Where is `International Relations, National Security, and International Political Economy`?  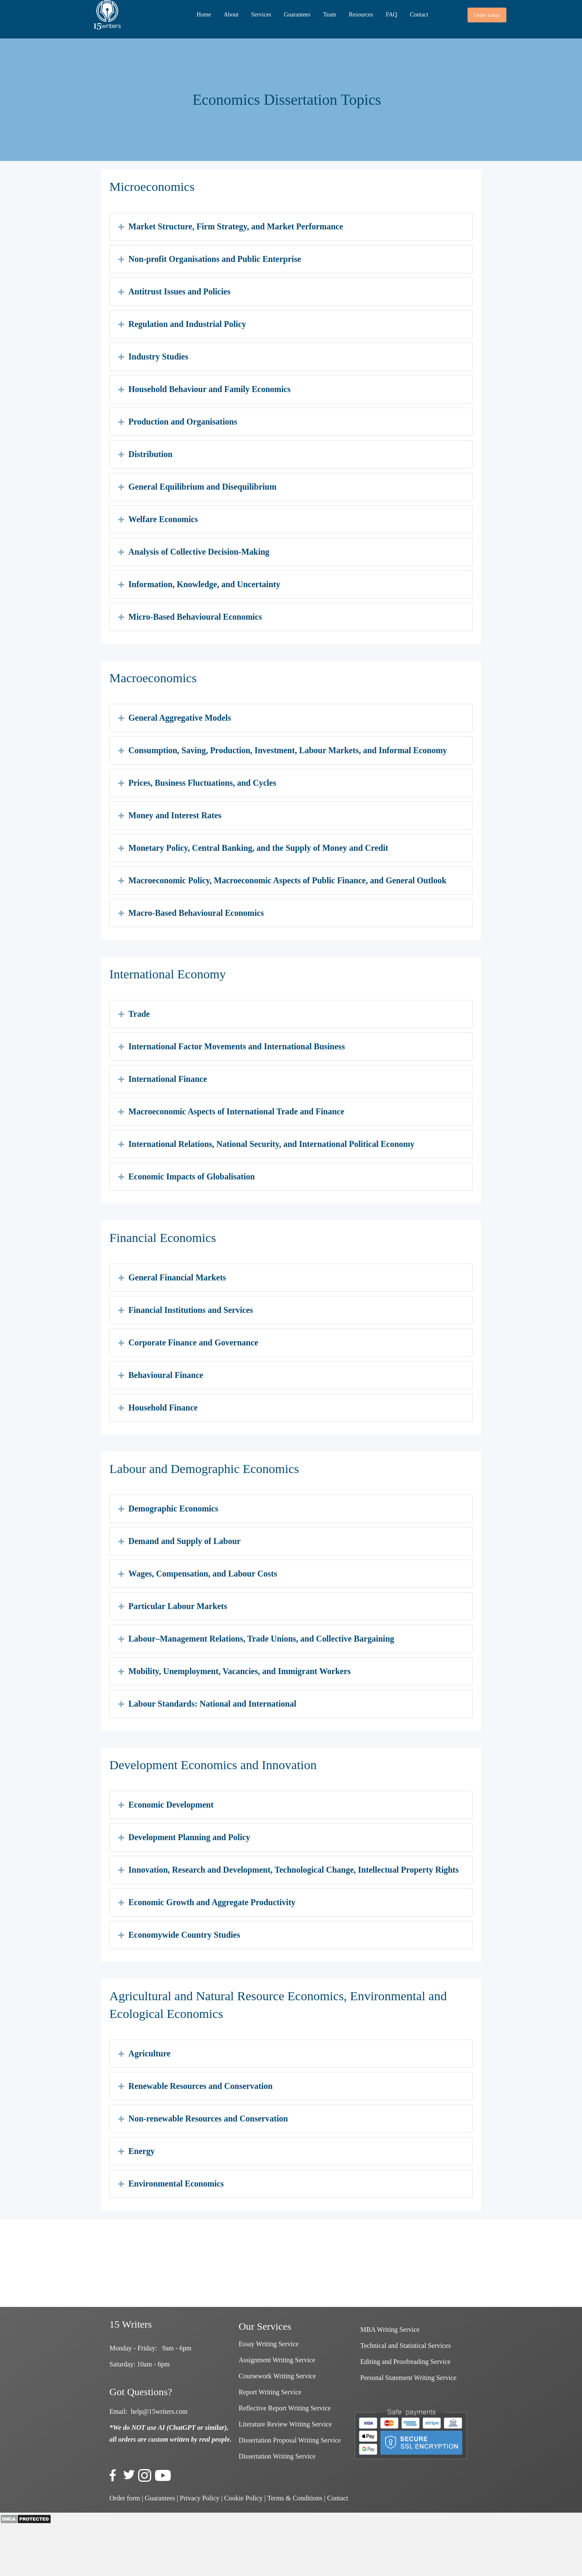
International Relations, National Security, and International Political Economy is located at coordinates (271, 1144).